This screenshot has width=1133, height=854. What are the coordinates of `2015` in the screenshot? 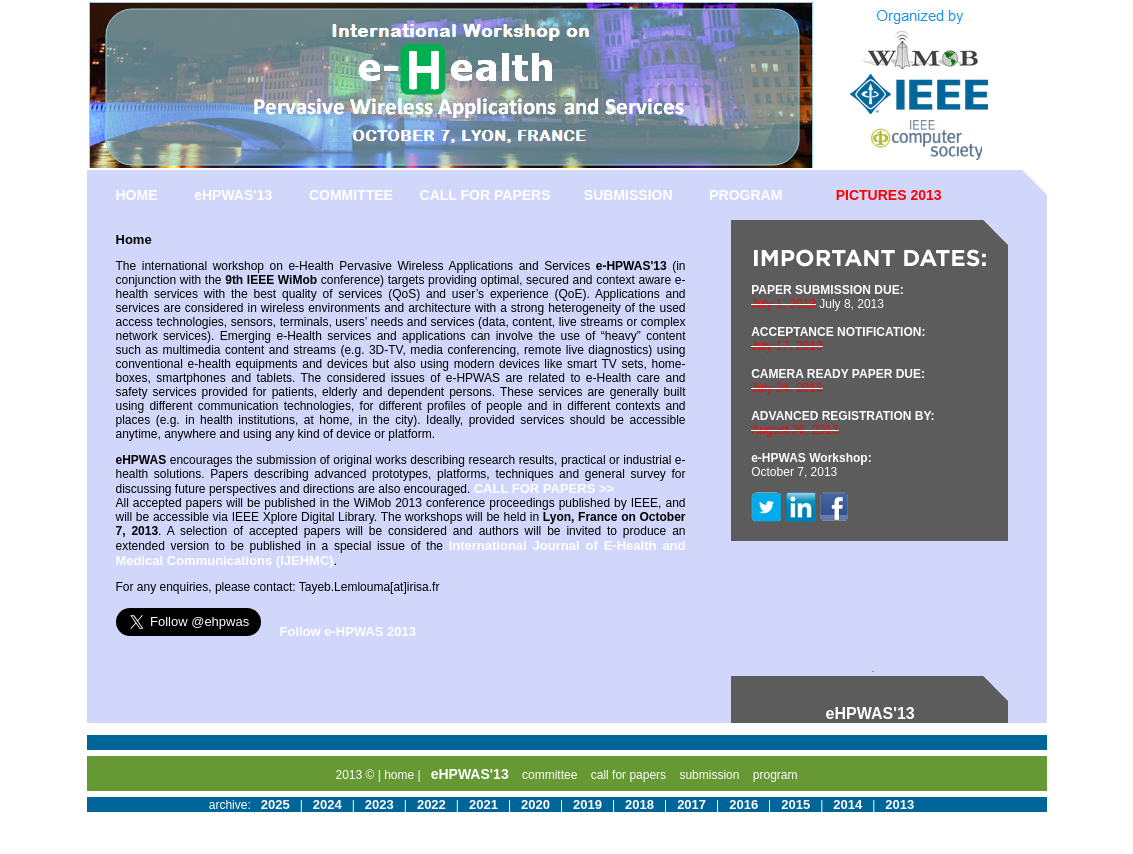 It's located at (795, 804).